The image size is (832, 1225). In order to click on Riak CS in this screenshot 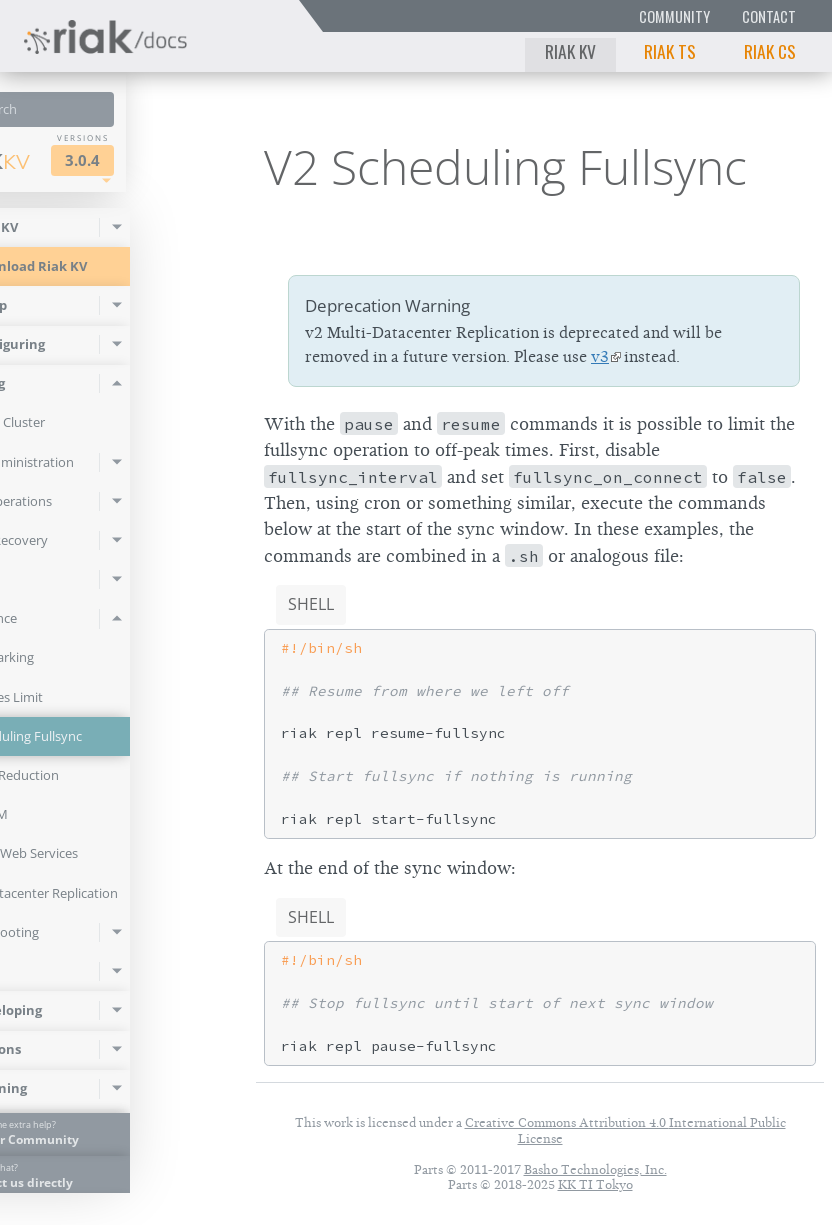, I will do `click(770, 51)`.